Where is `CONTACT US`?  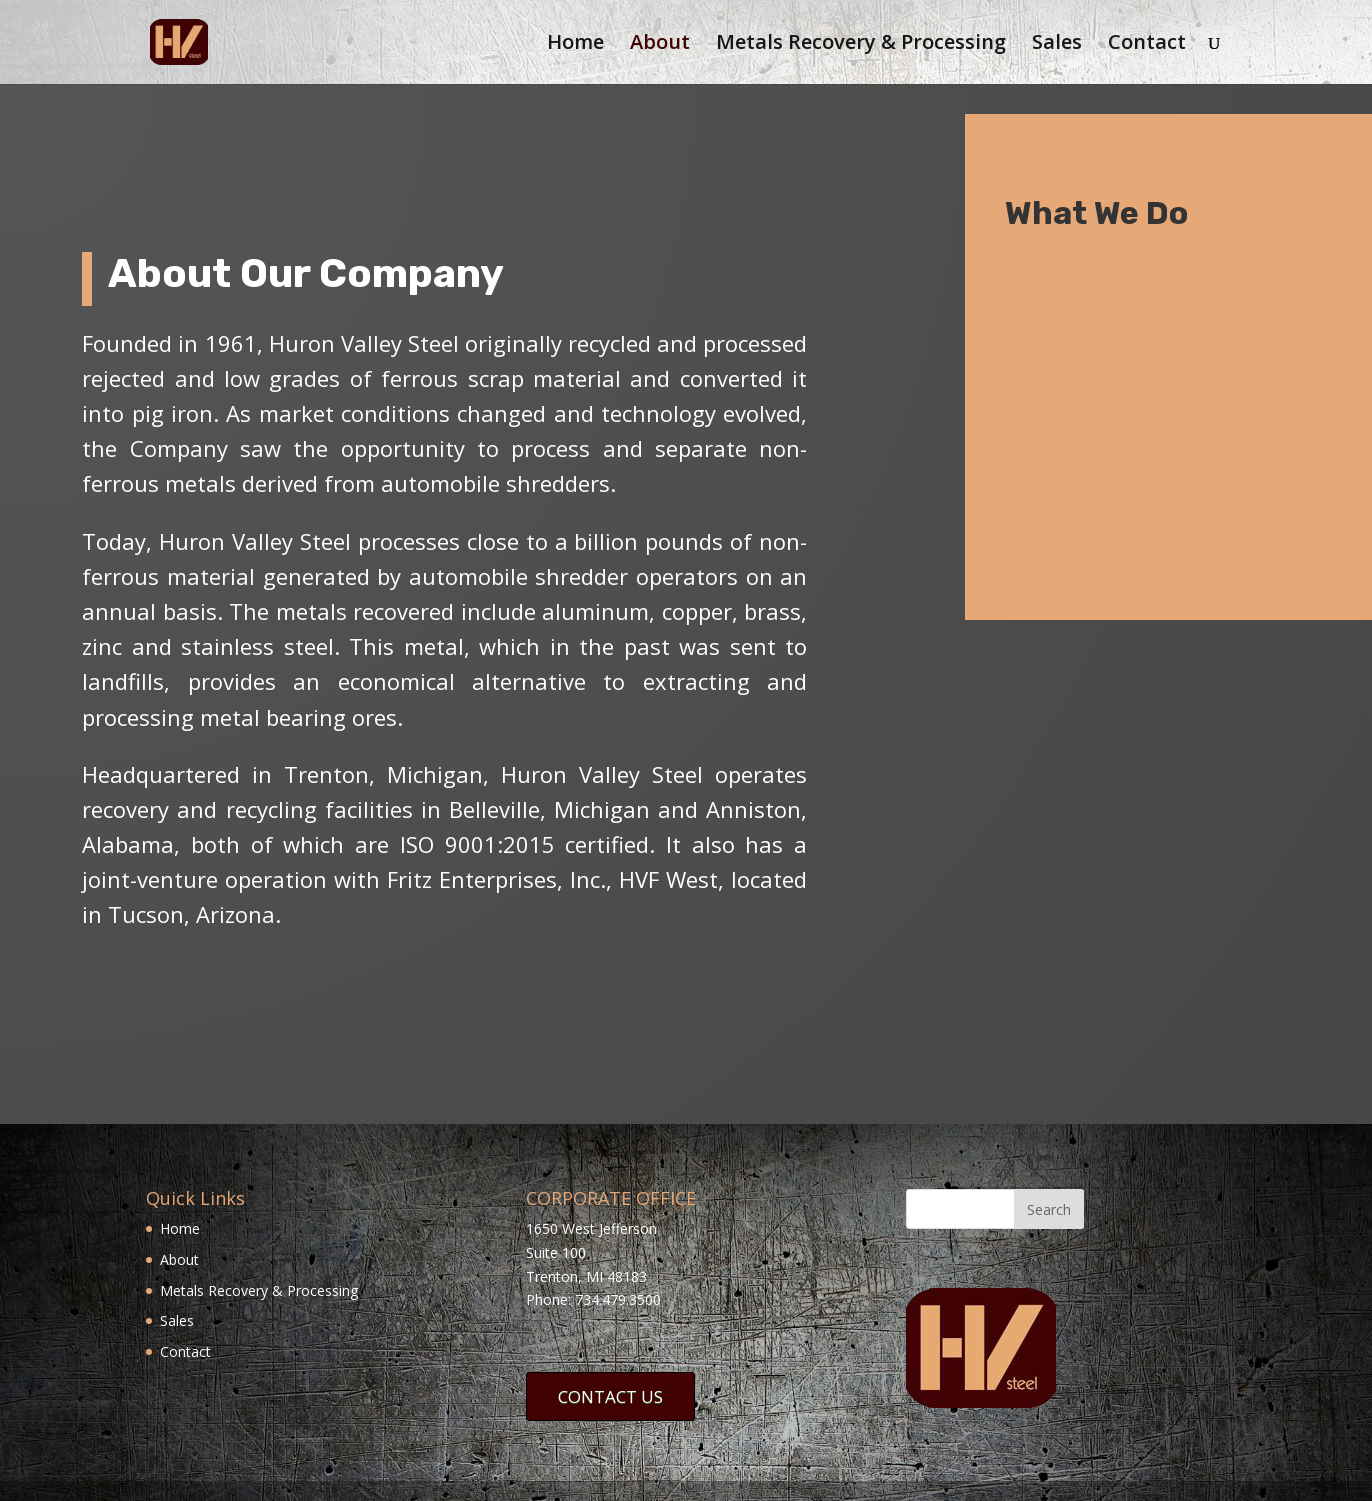 CONTACT US is located at coordinates (610, 1396).